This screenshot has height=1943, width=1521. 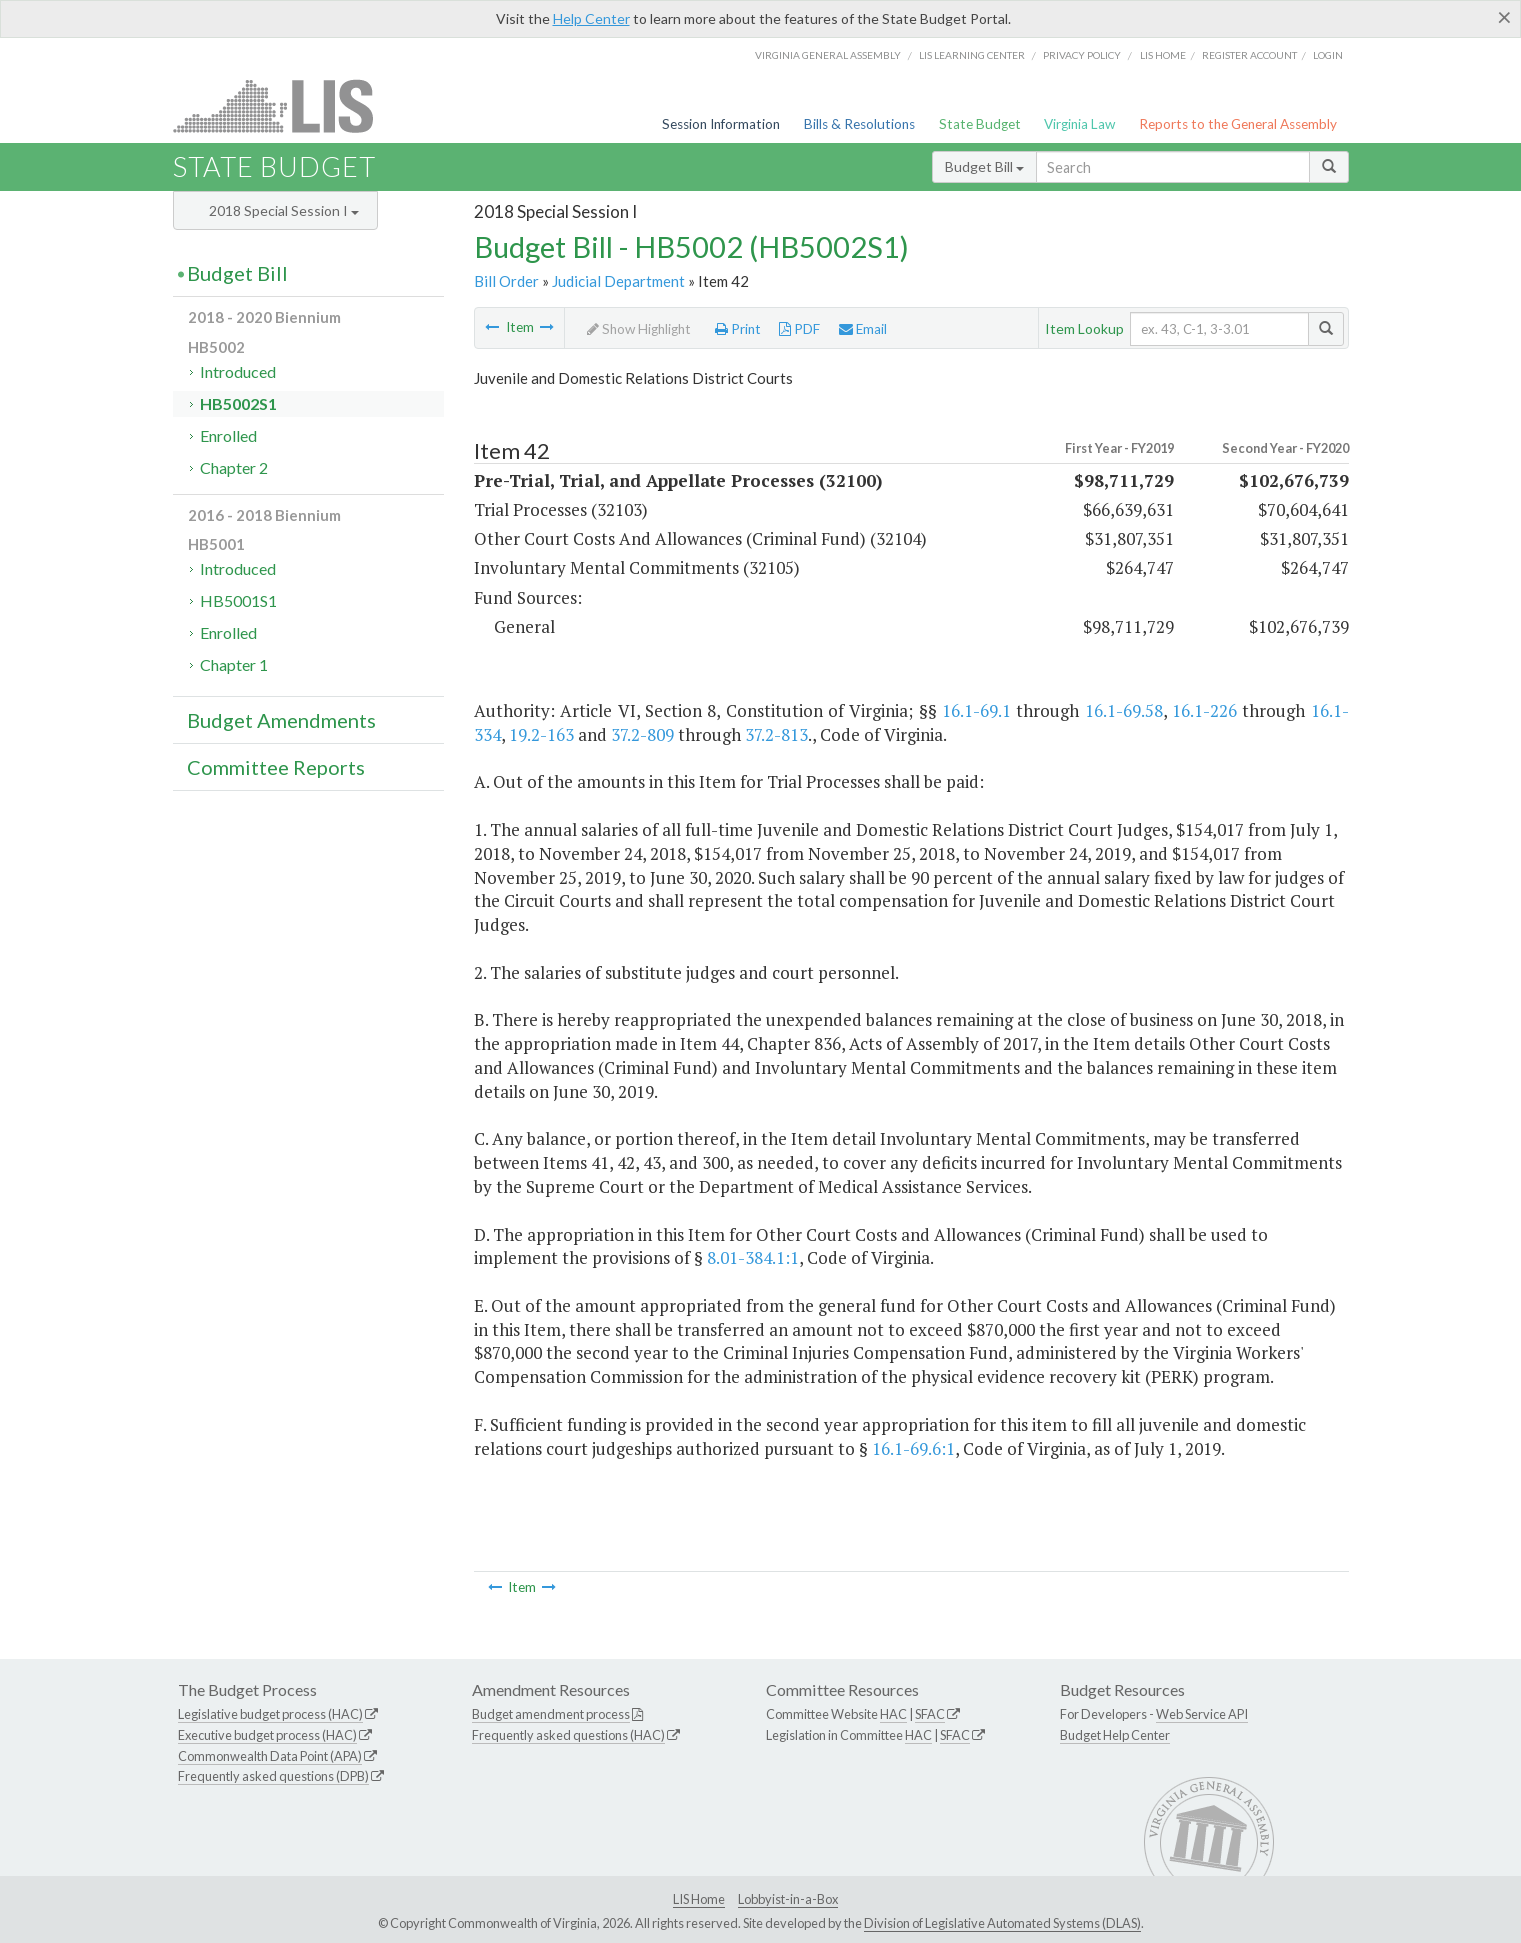 What do you see at coordinates (1204, 710) in the screenshot?
I see `16.1-226` at bounding box center [1204, 710].